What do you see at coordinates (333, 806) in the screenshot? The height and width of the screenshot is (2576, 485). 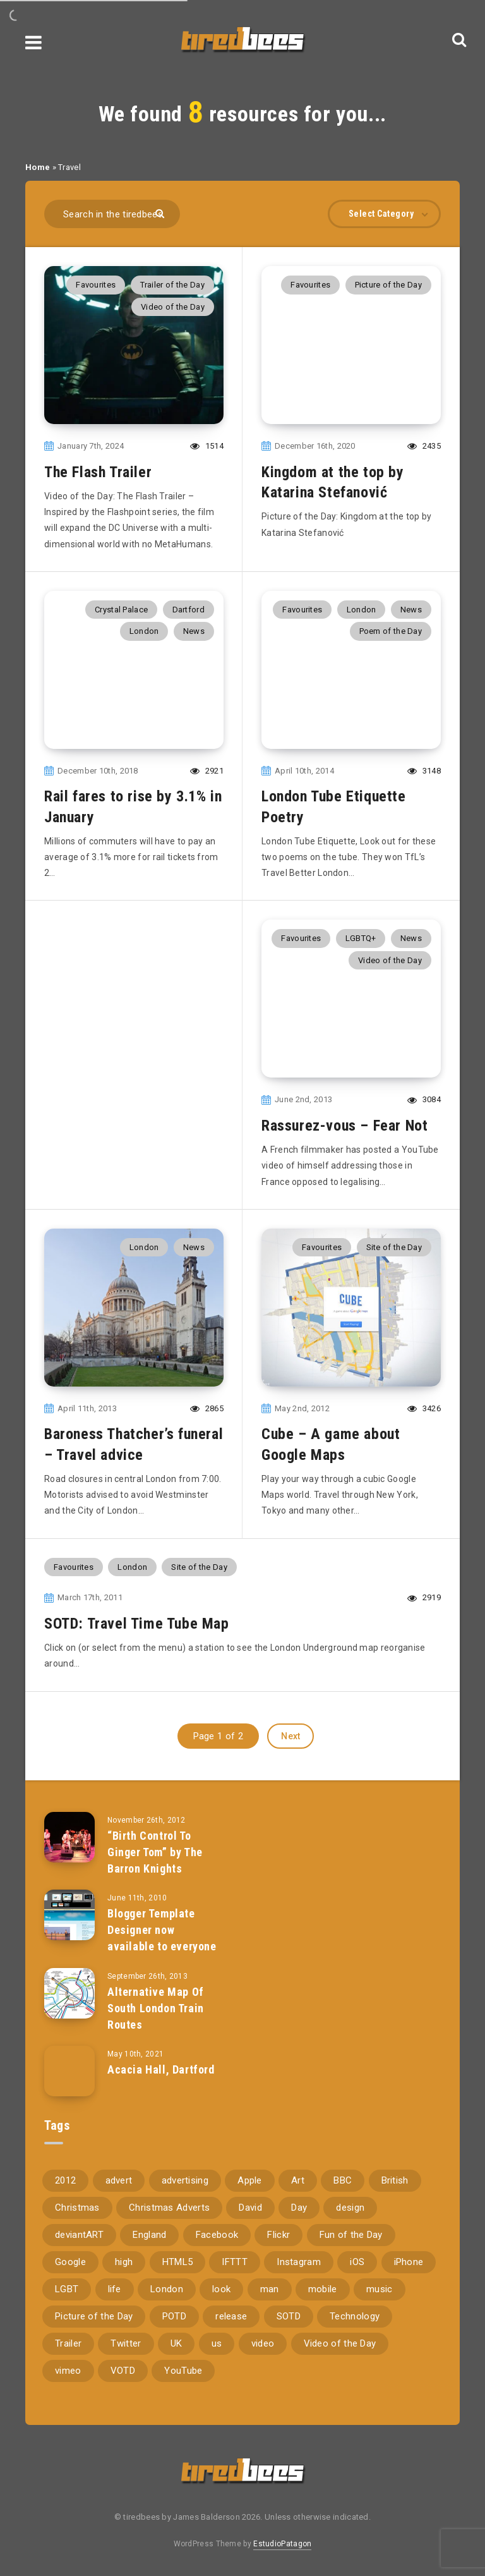 I see `London Tube Etiquette Poetry` at bounding box center [333, 806].